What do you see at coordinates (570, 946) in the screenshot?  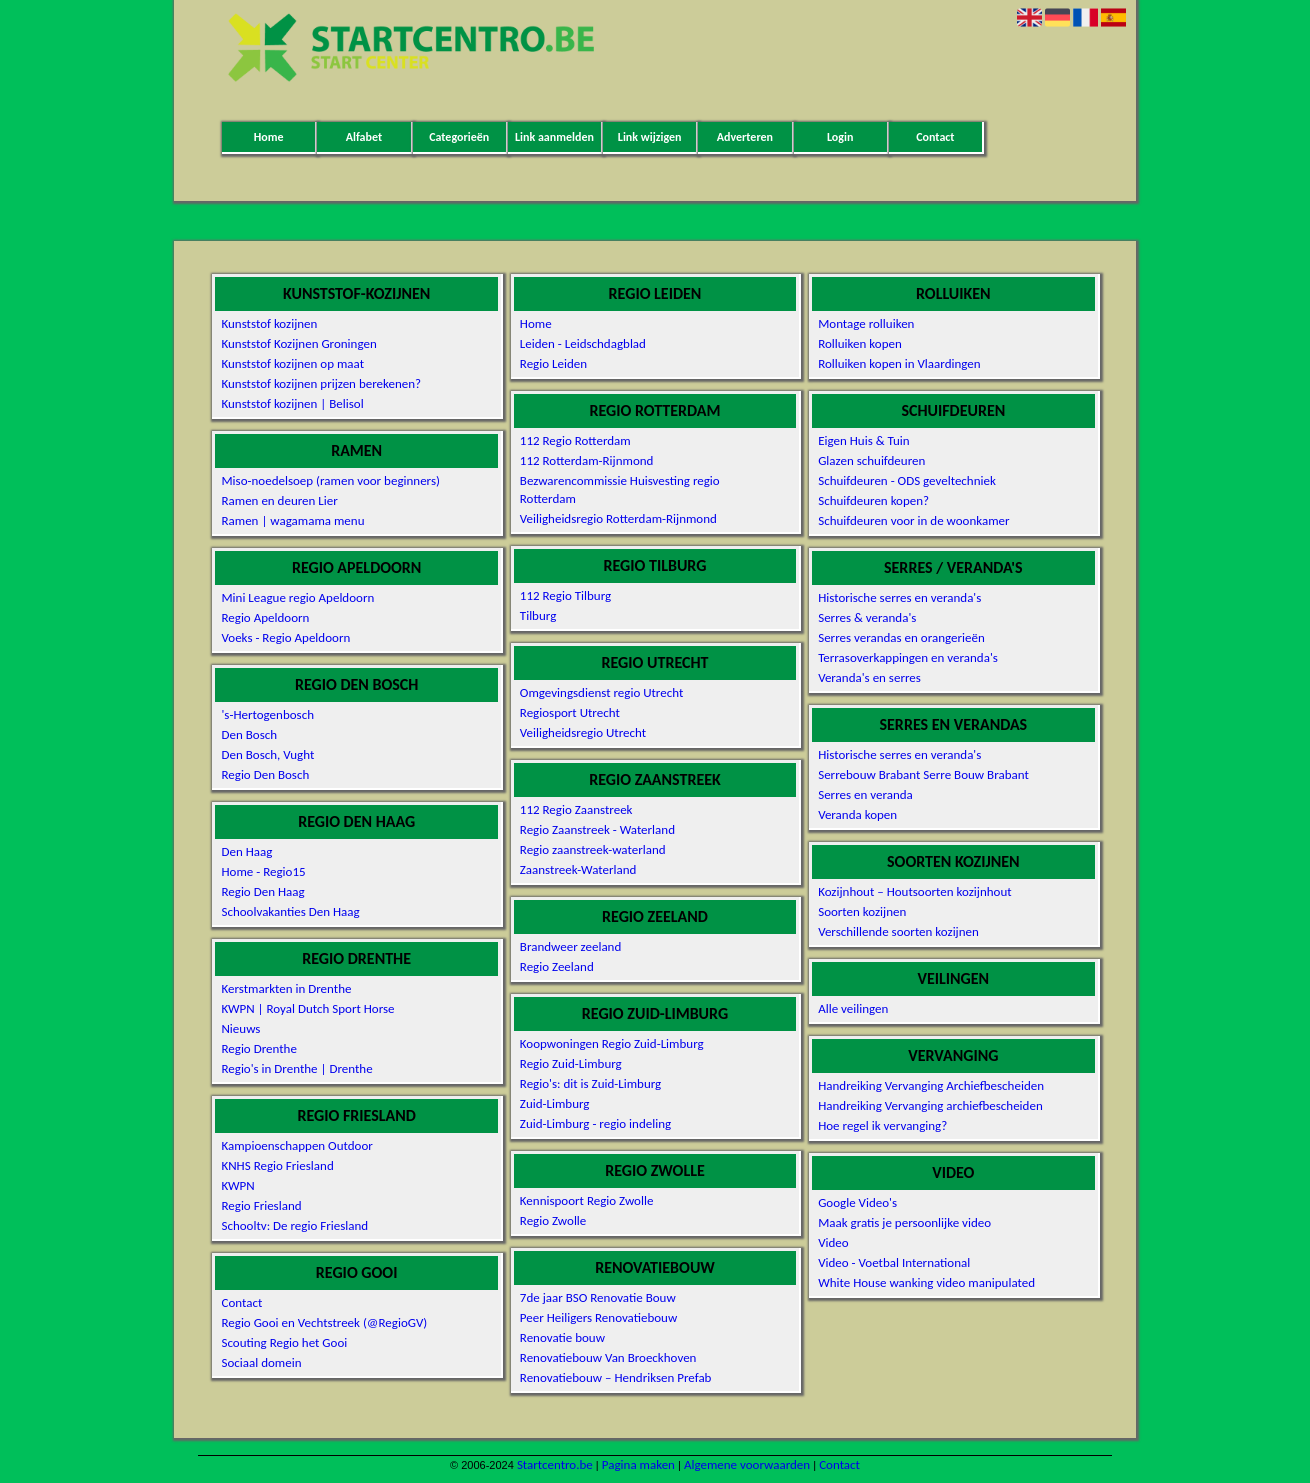 I see `Brandweer zeeland` at bounding box center [570, 946].